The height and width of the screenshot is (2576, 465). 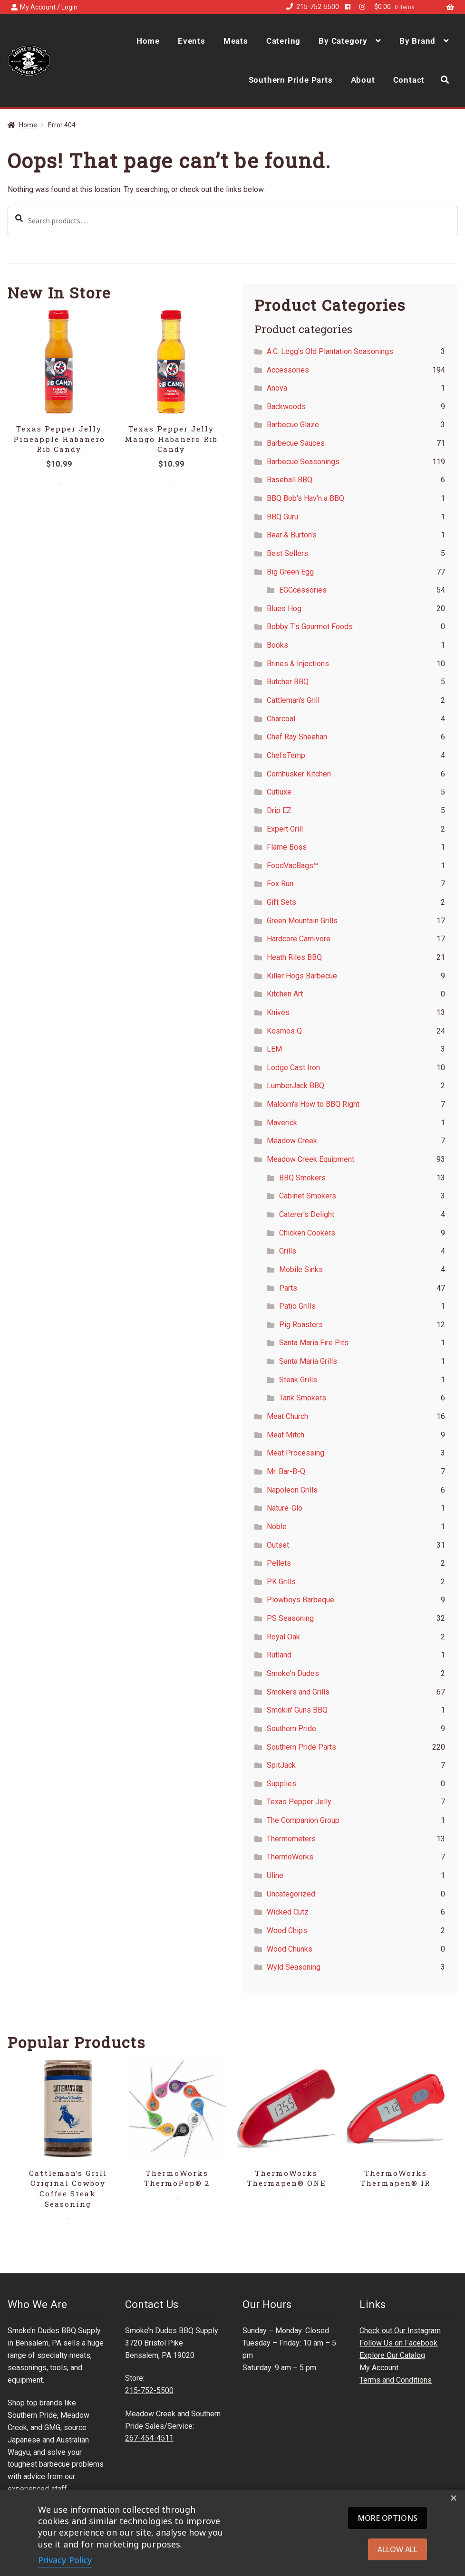 I want to click on My Account, so click(x=378, y=2367).